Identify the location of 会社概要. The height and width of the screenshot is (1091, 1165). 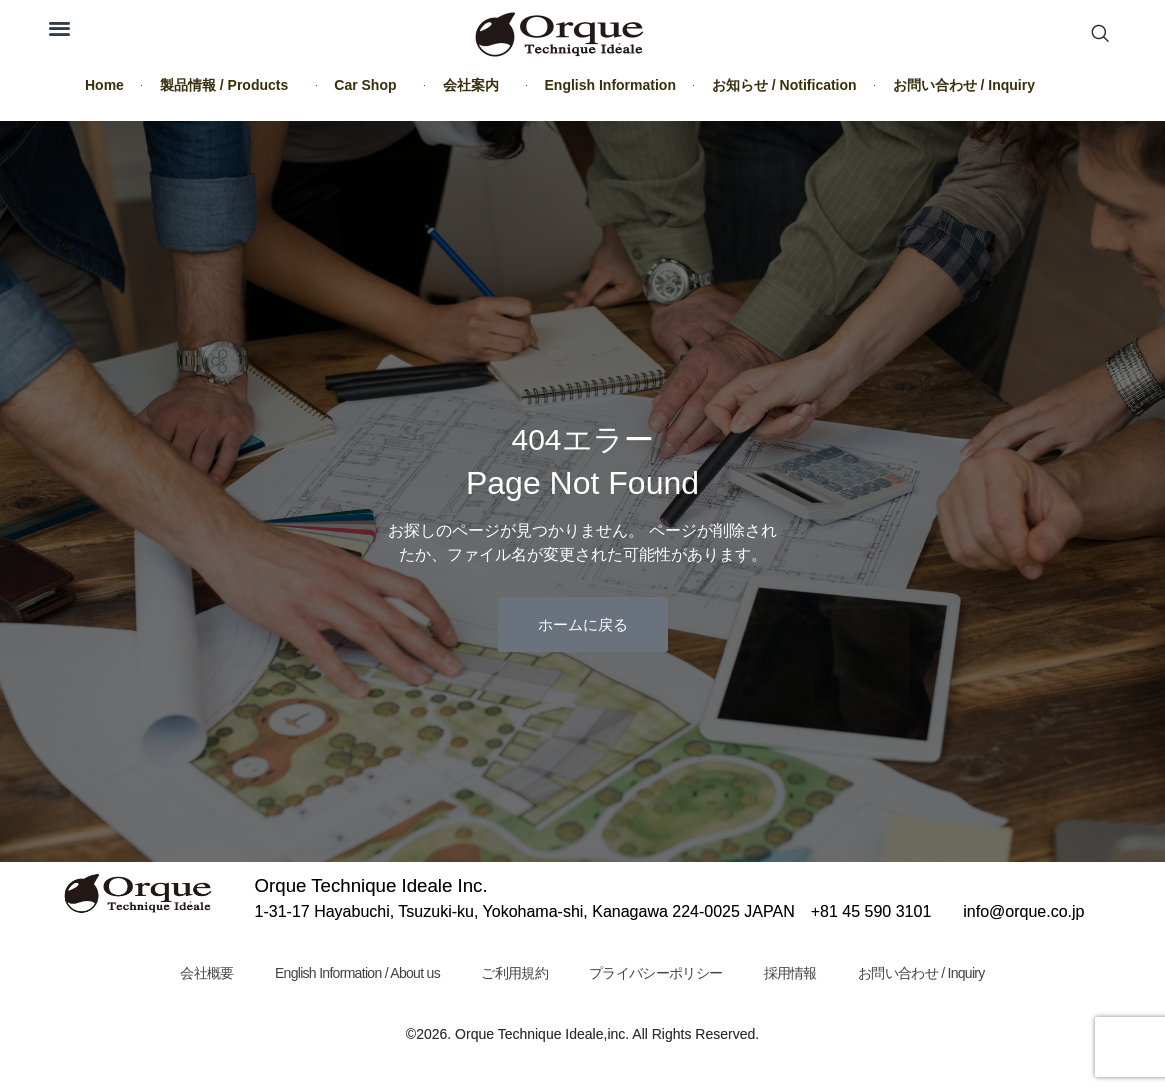
(205, 973).